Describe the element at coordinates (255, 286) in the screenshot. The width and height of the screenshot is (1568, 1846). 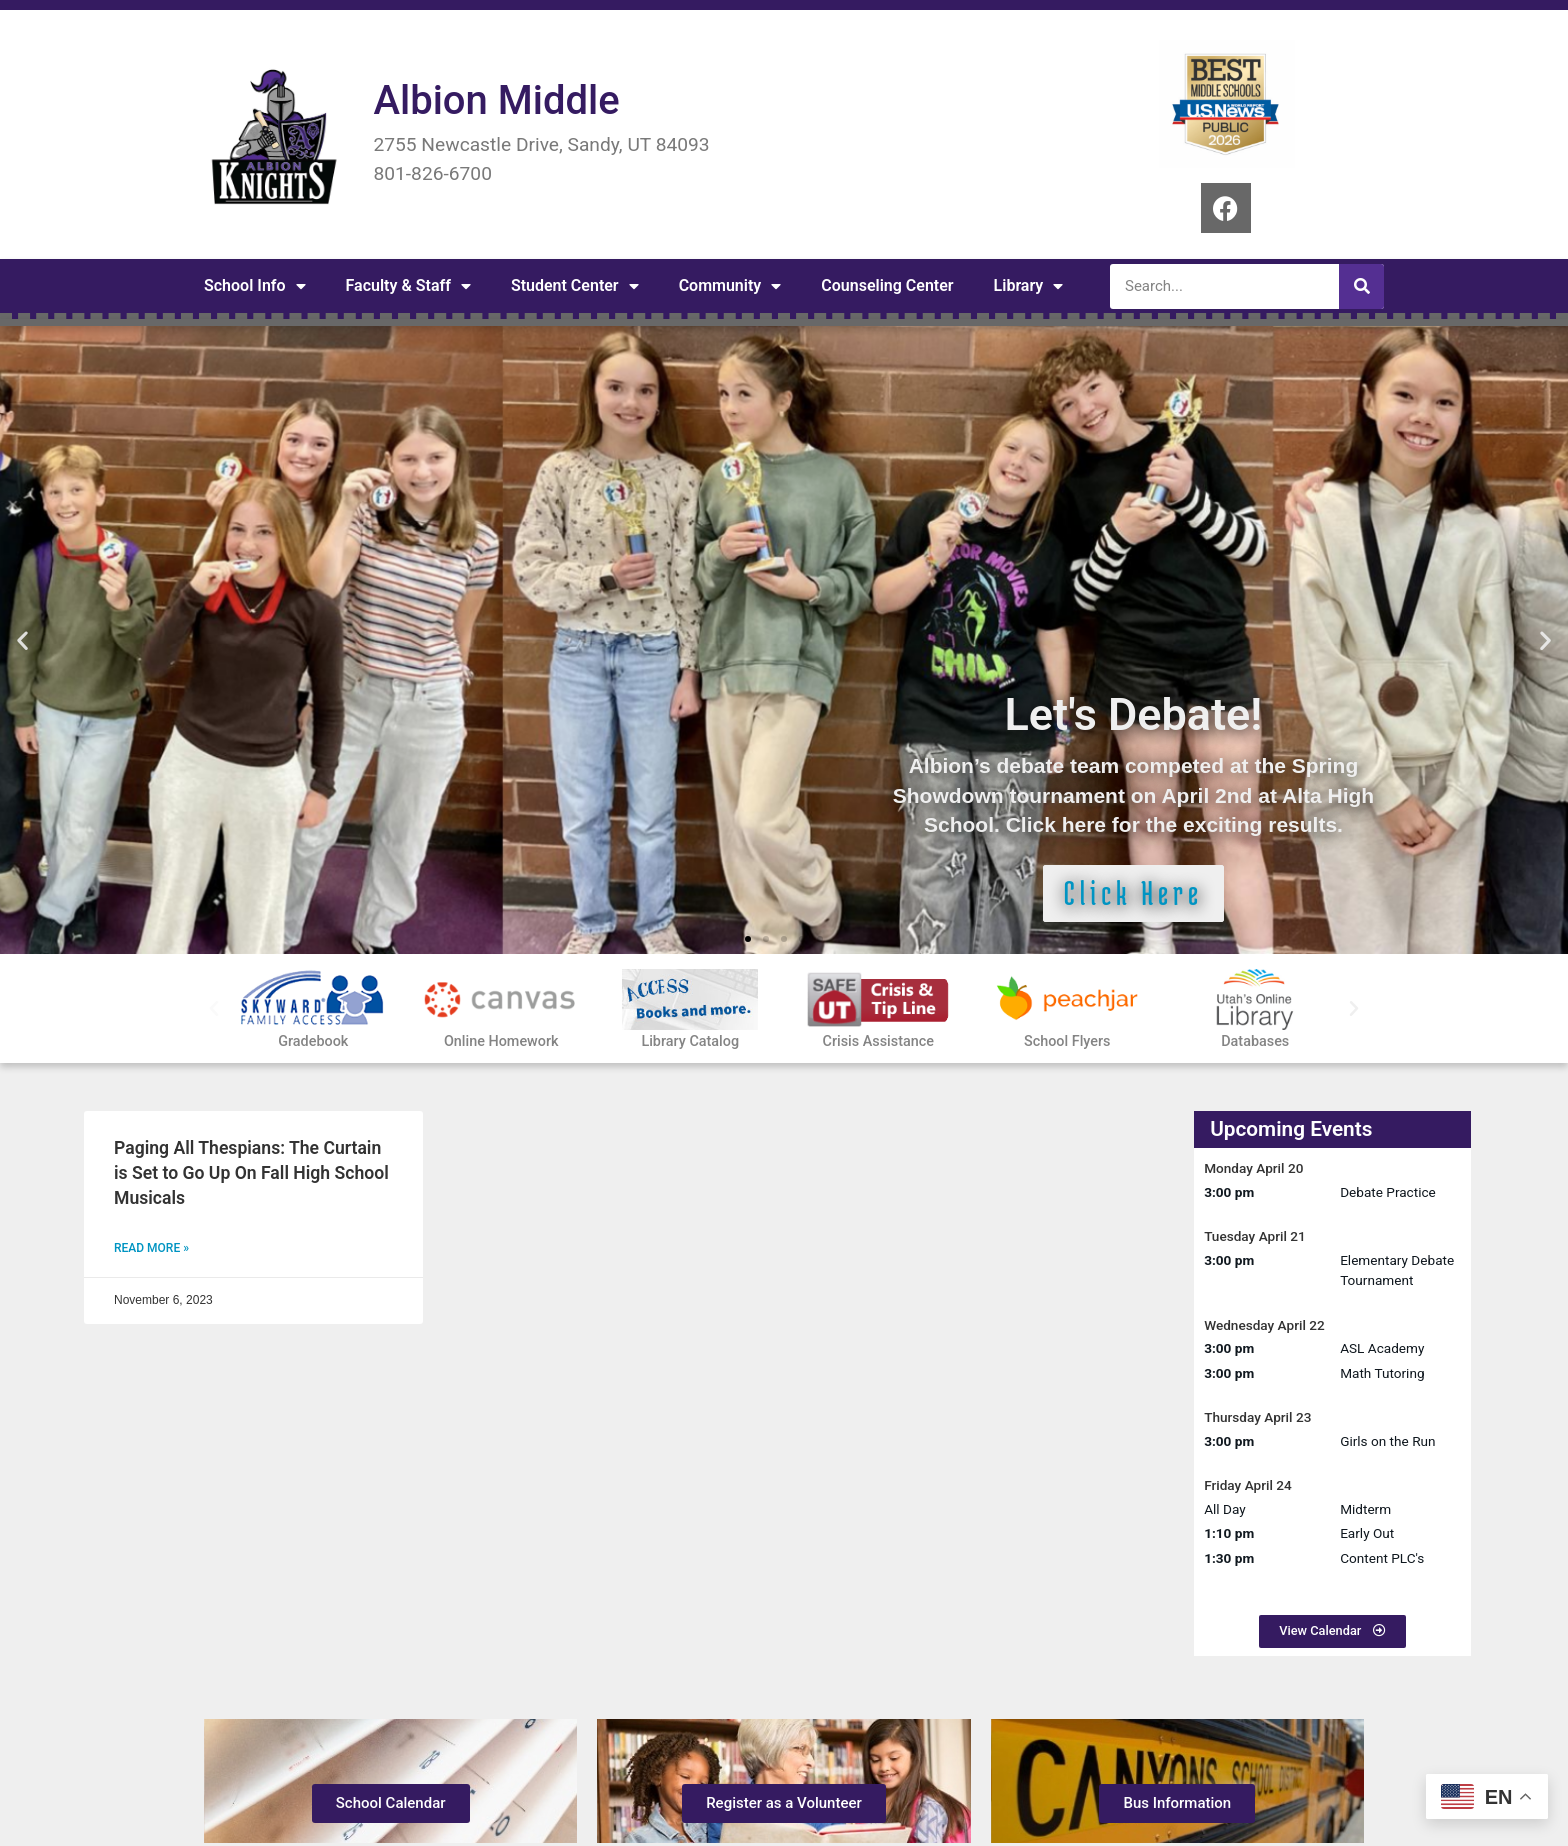
I see `School Info` at that location.